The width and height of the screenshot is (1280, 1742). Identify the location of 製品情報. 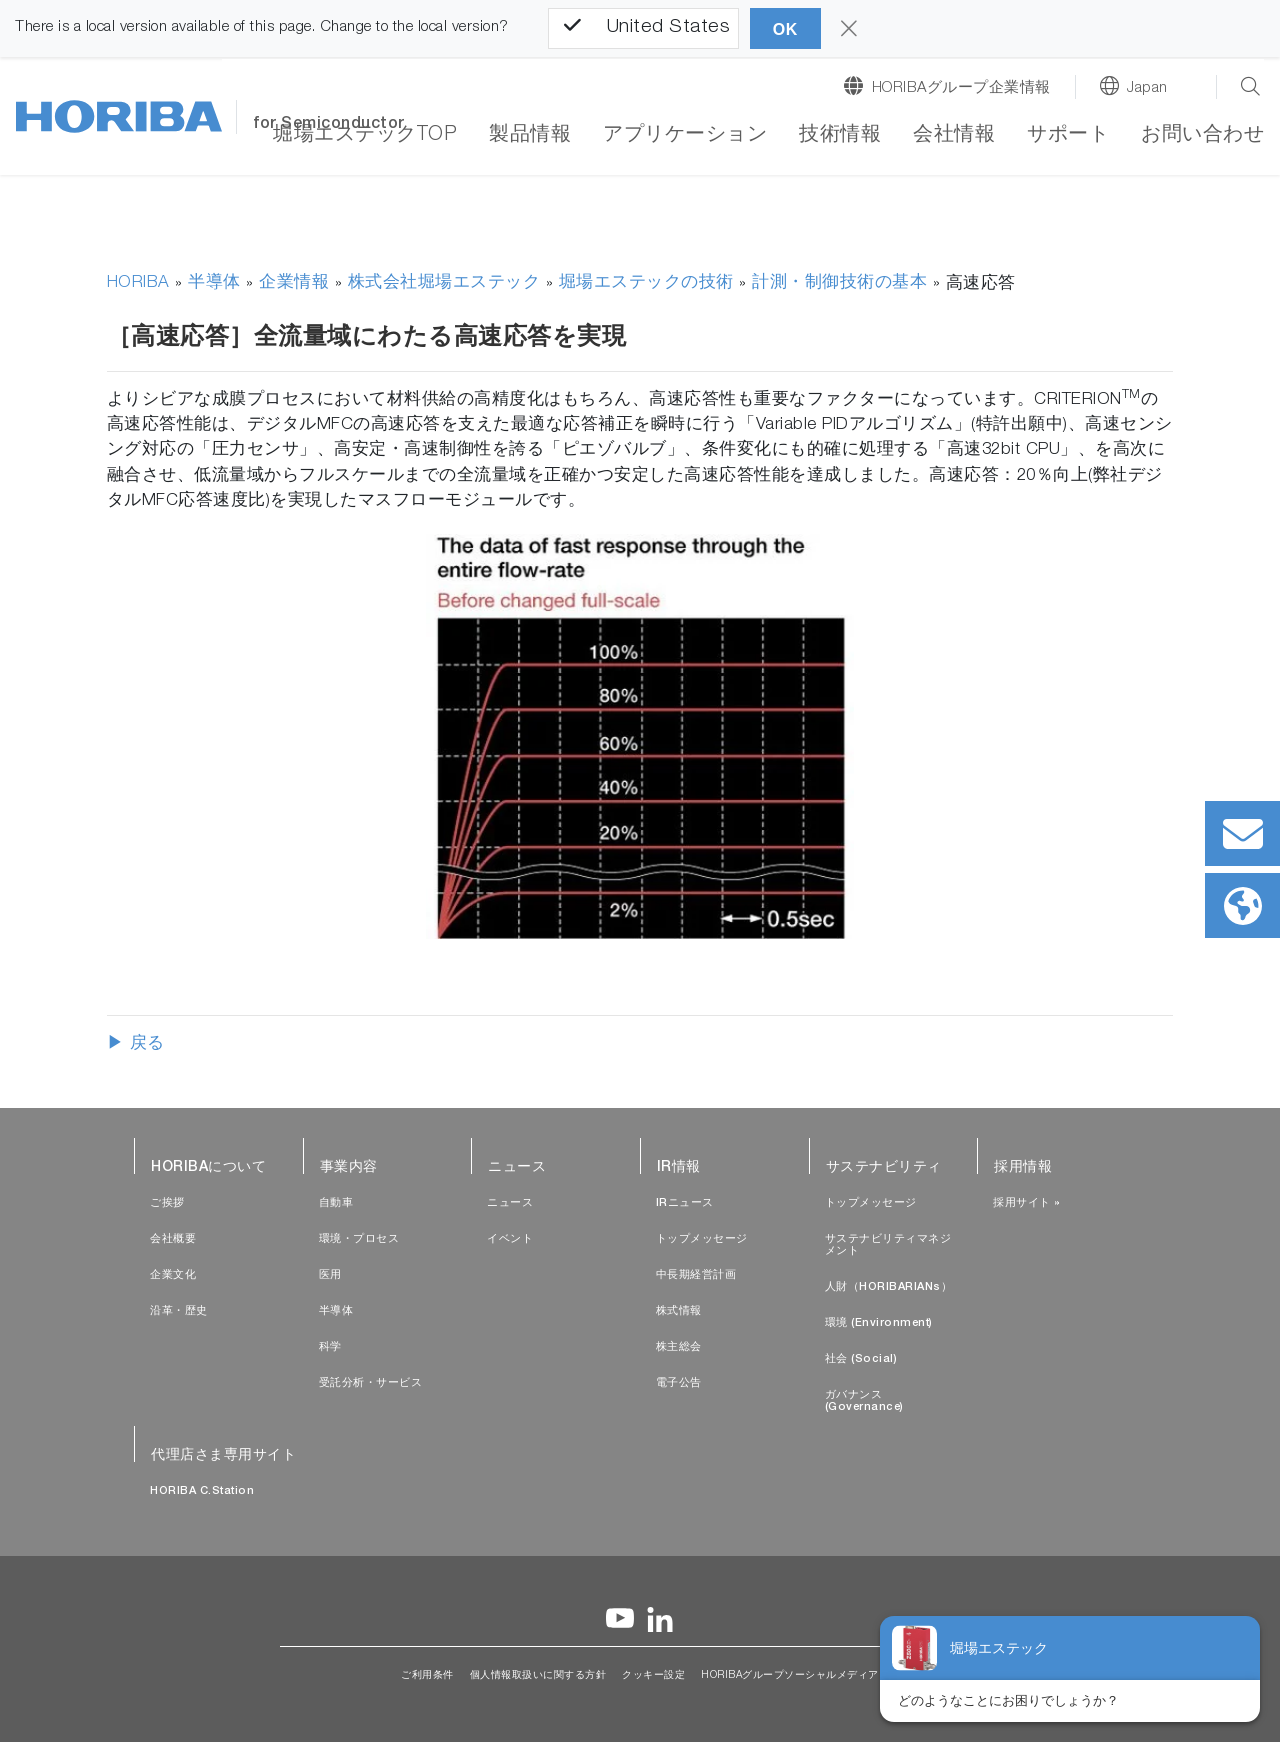
(530, 136).